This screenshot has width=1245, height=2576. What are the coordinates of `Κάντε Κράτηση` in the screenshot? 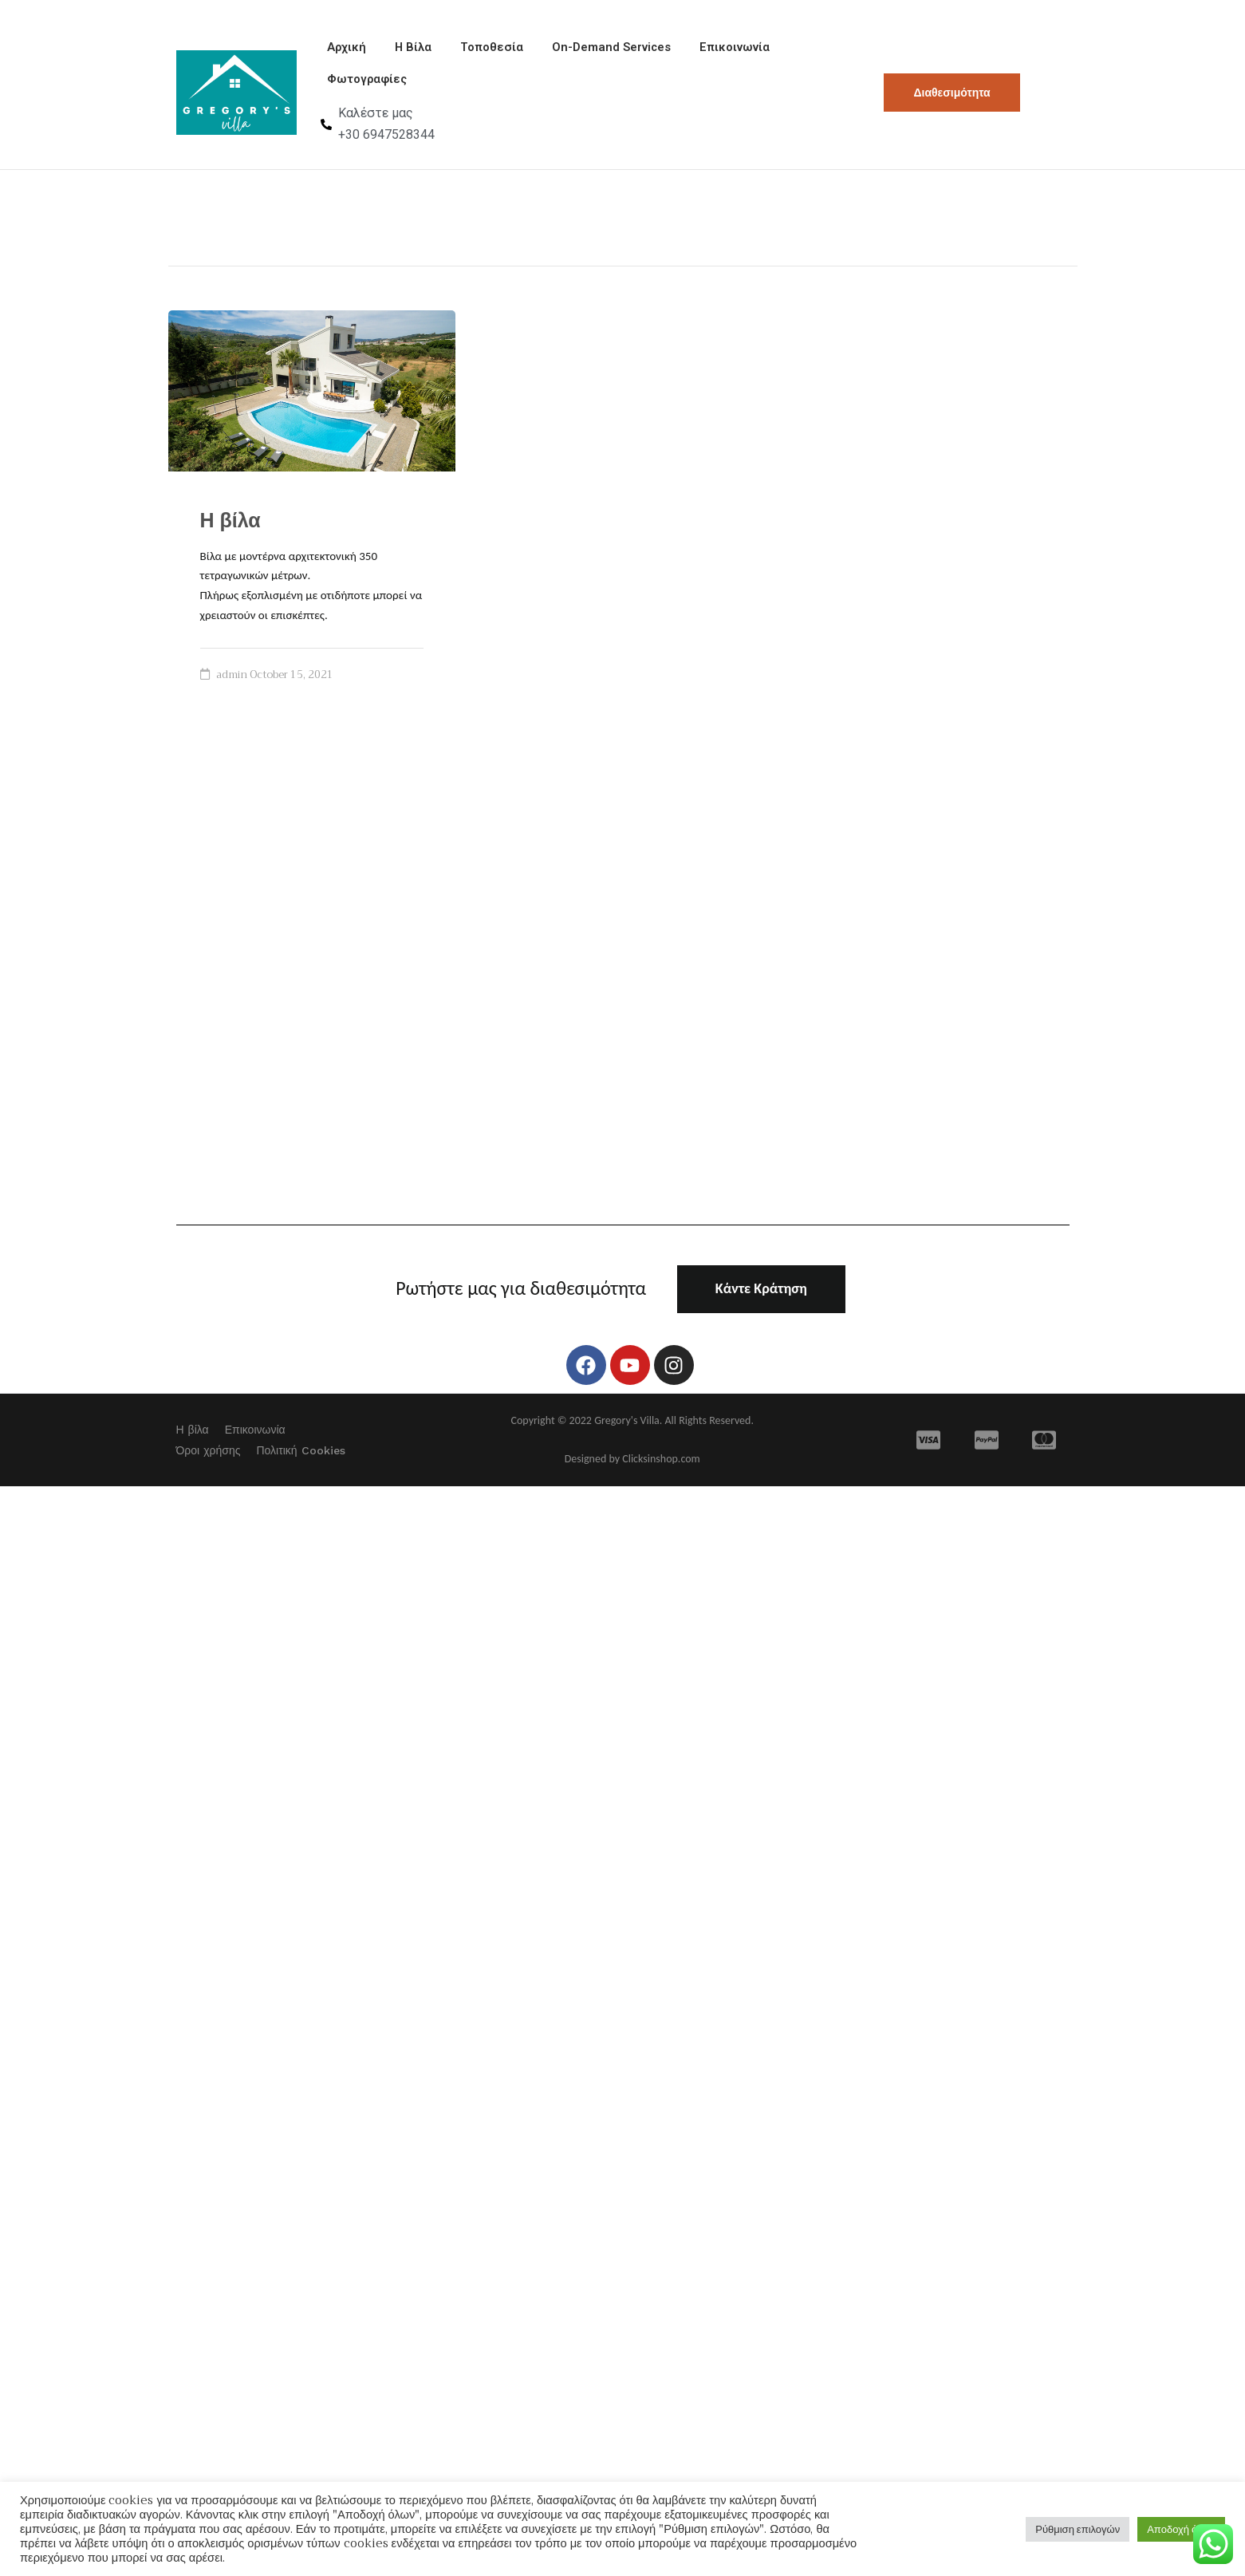 It's located at (761, 1299).